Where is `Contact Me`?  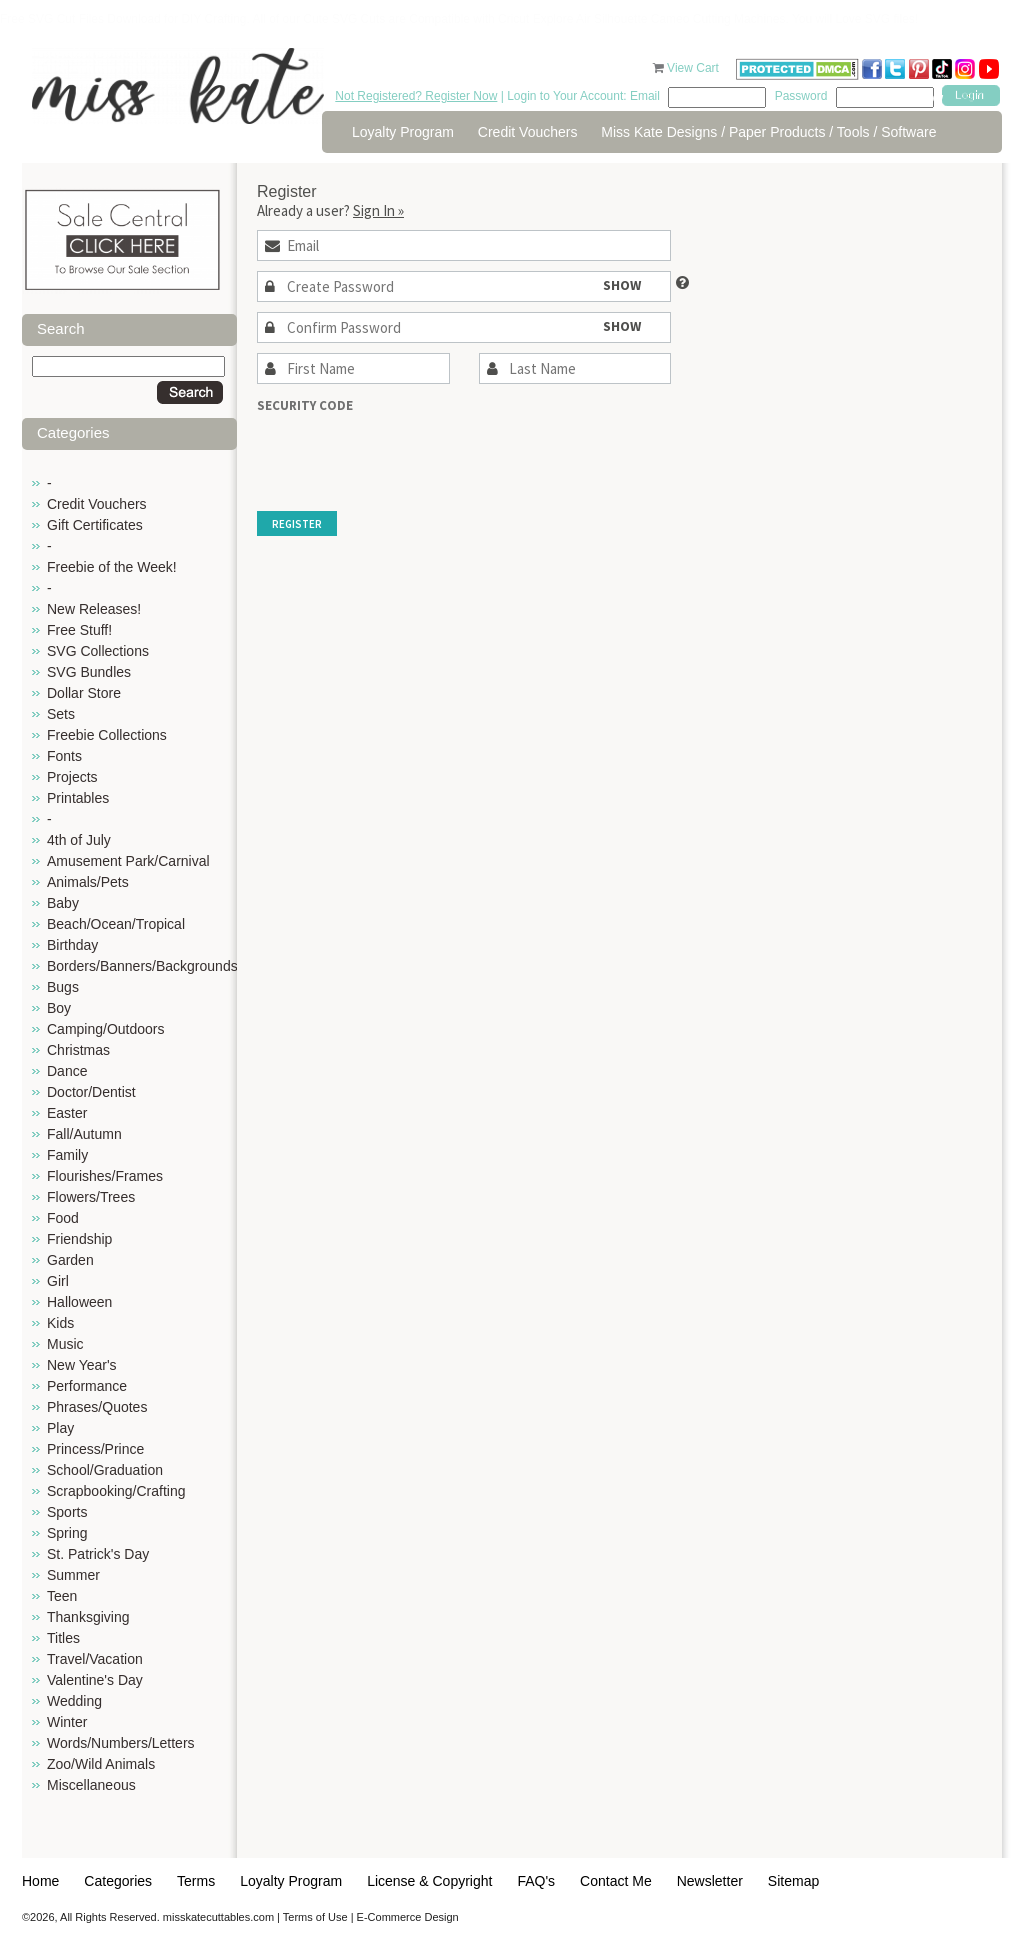
Contact Me is located at coordinates (616, 1881).